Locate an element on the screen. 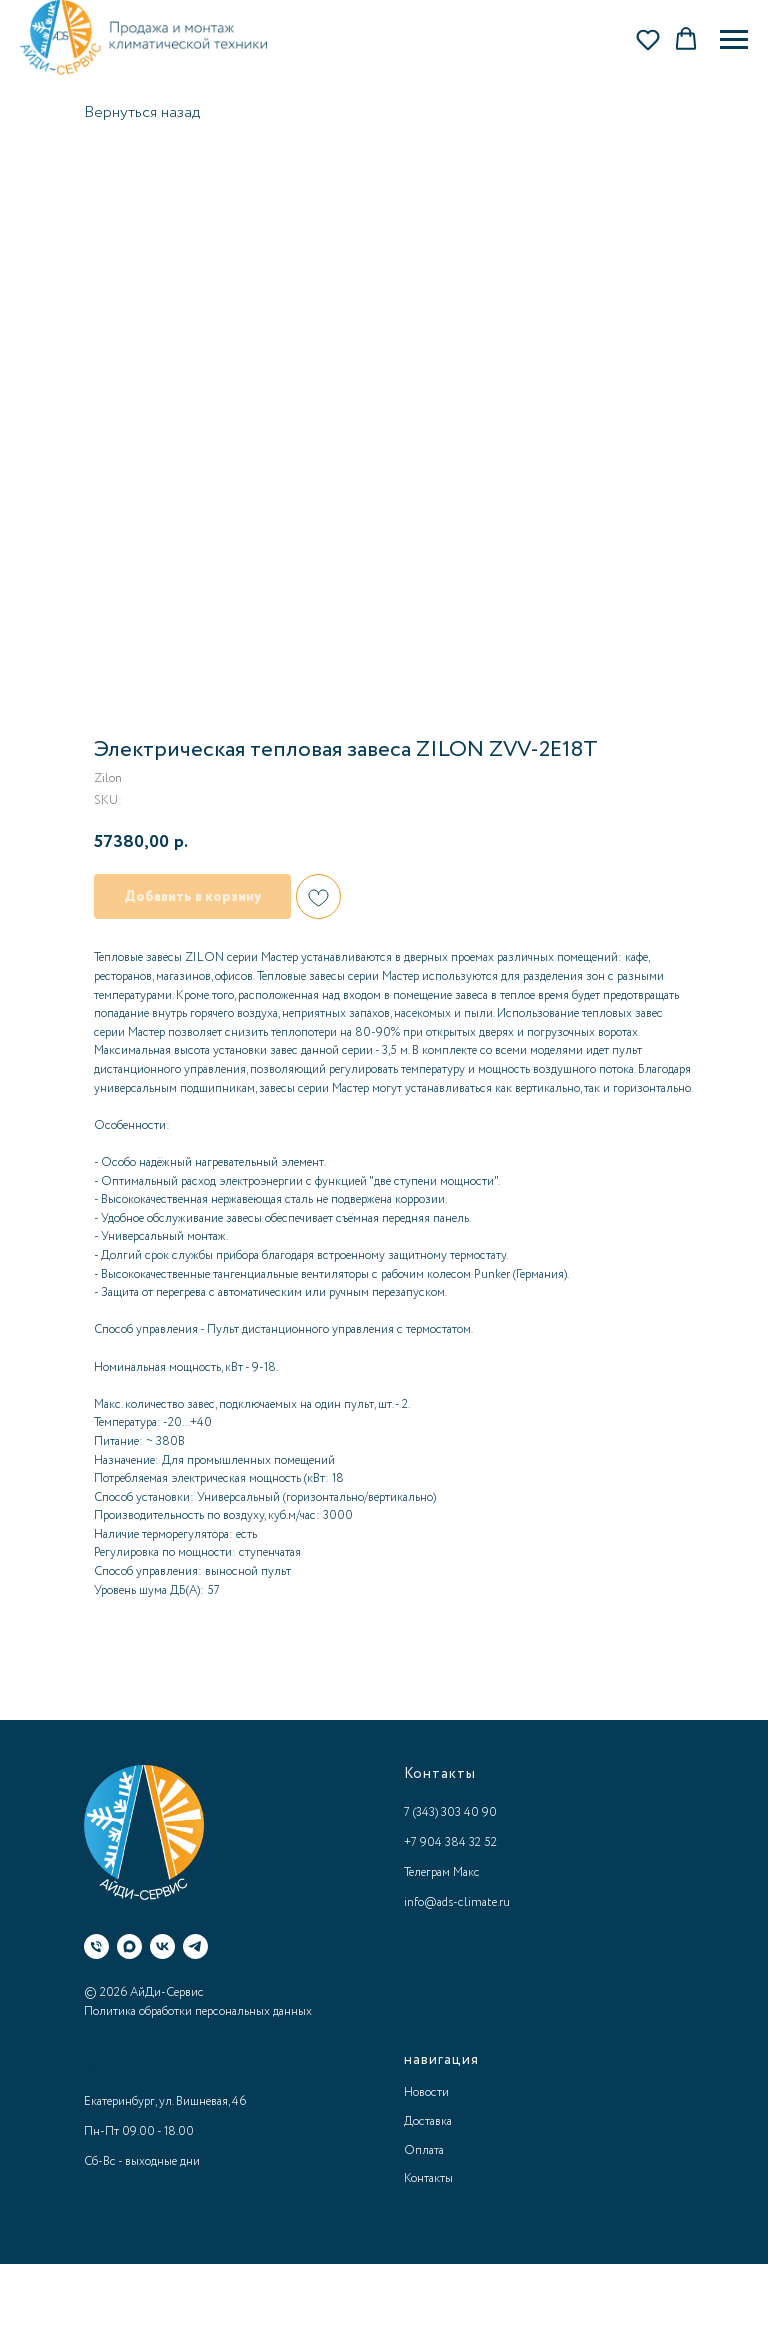 Image resolution: width=768 pixels, height=2337 pixels. [Макс] is located at coordinates (129, 1946).